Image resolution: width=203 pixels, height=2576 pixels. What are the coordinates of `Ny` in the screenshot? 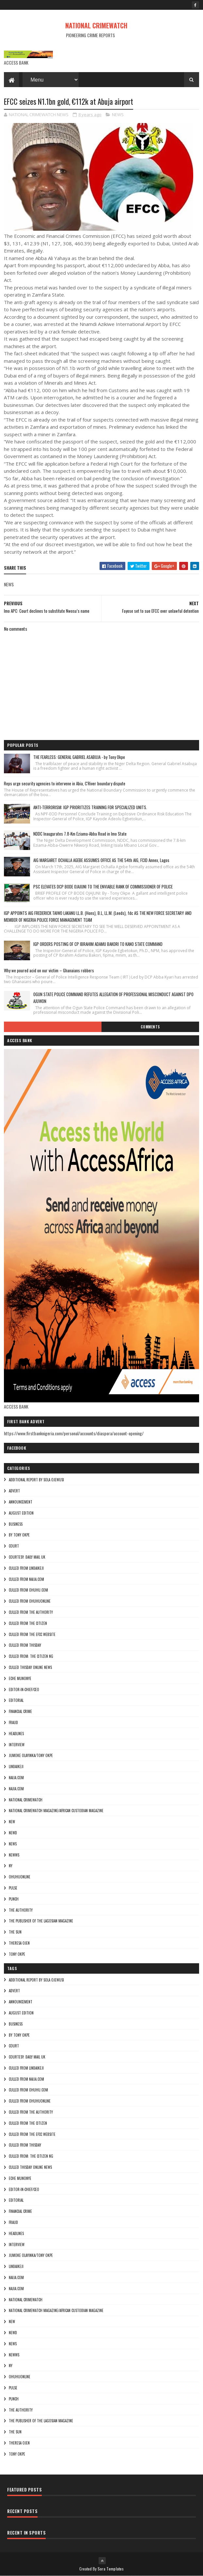 It's located at (10, 1865).